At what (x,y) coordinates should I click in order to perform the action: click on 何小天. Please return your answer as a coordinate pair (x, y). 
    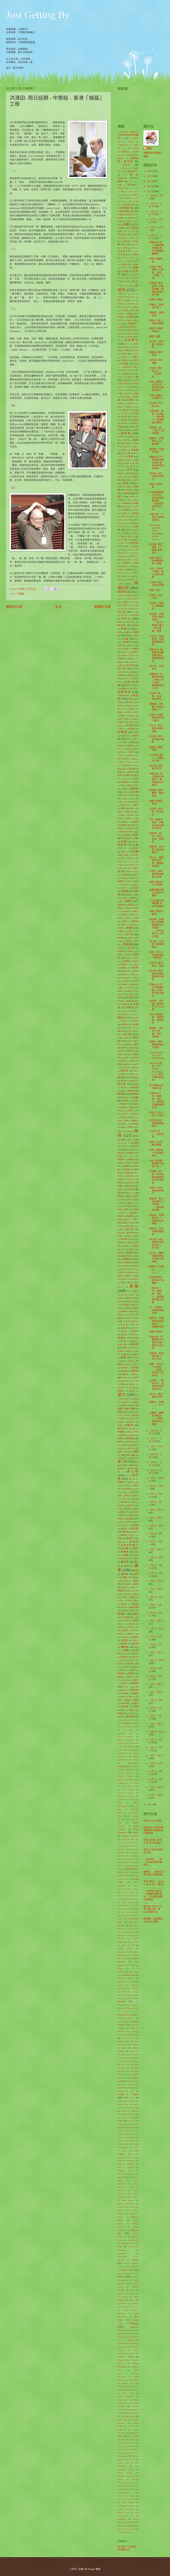
    Looking at the image, I should click on (123, 387).